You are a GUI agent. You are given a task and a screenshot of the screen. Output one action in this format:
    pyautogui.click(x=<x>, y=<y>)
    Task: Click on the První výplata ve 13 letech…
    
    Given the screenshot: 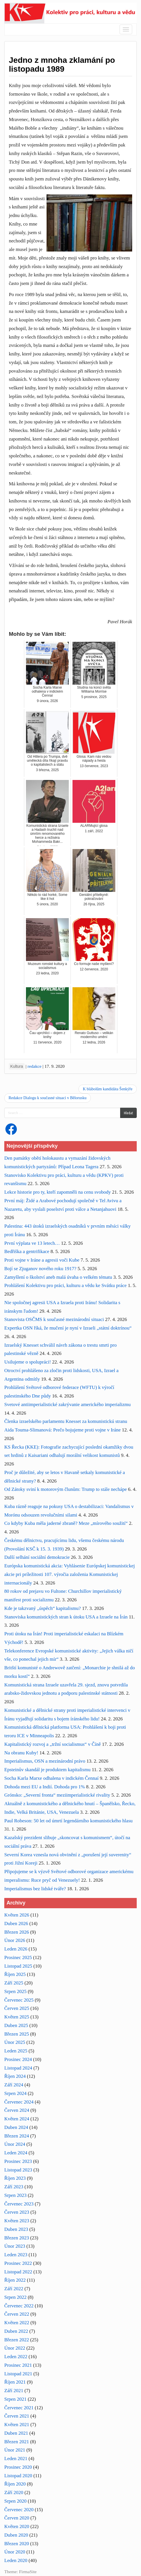 What is the action you would take?
    pyautogui.click(x=32, y=1243)
    